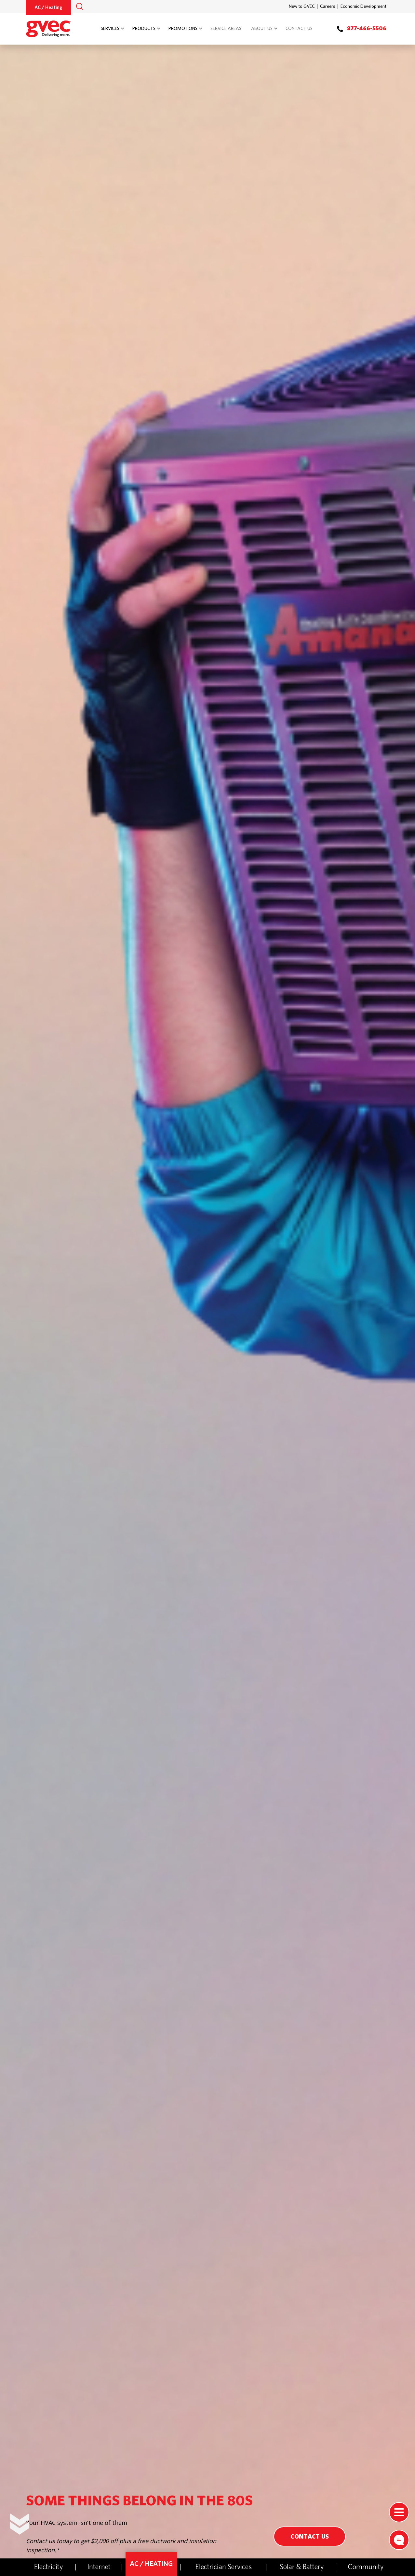 Image resolution: width=415 pixels, height=2576 pixels. Describe the element at coordinates (48, 7) in the screenshot. I see `AC / Heating` at that location.